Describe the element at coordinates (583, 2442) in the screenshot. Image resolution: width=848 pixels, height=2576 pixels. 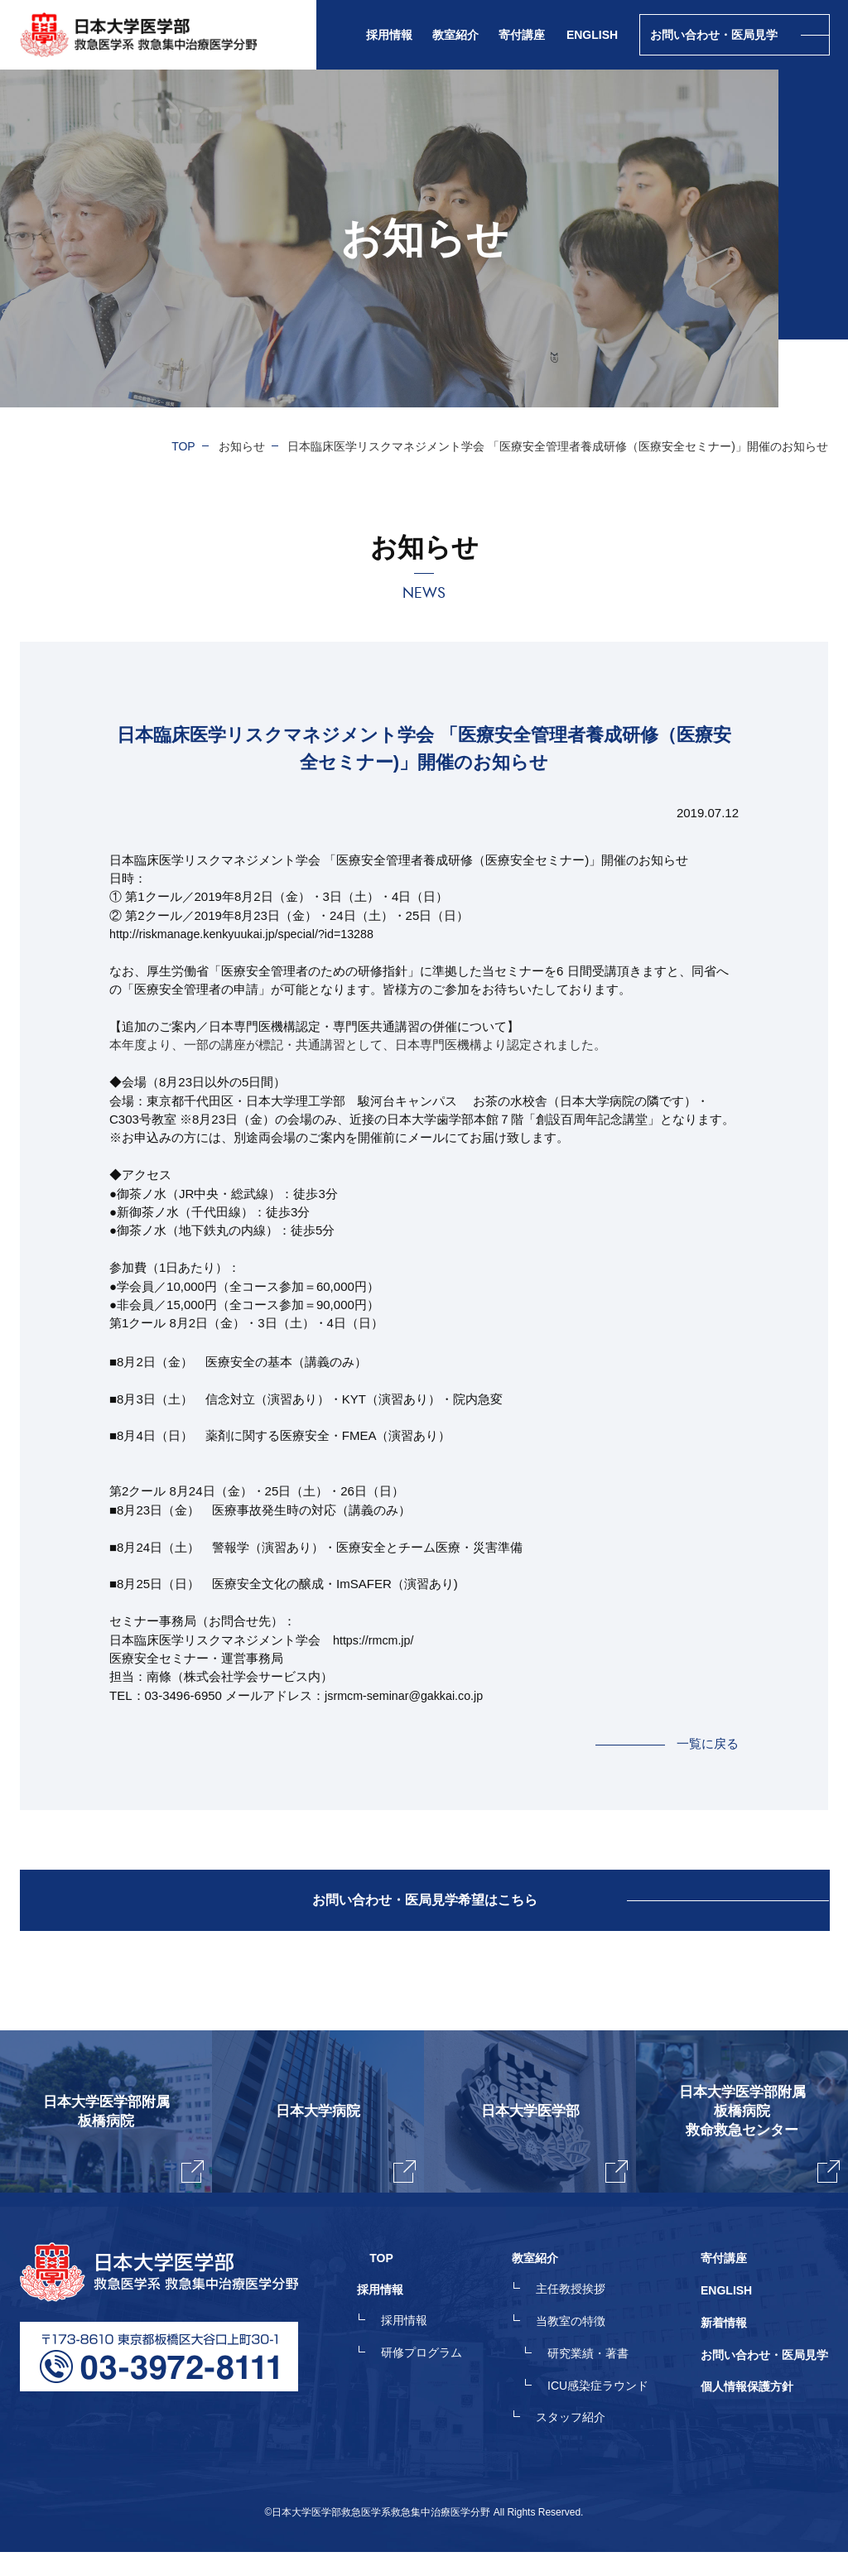
I see `スタッフ紹介` at that location.